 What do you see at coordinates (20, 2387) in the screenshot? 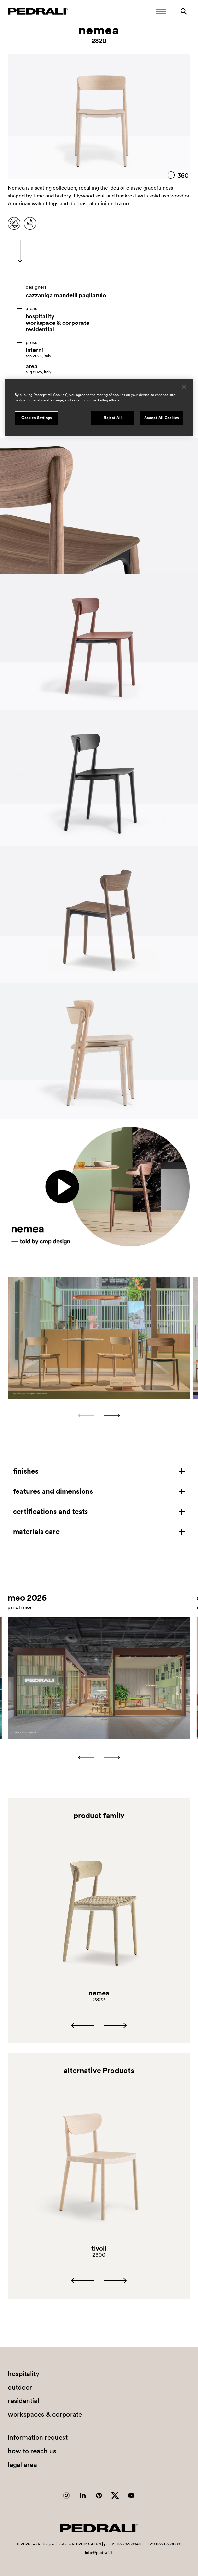
I see `outdoor` at bounding box center [20, 2387].